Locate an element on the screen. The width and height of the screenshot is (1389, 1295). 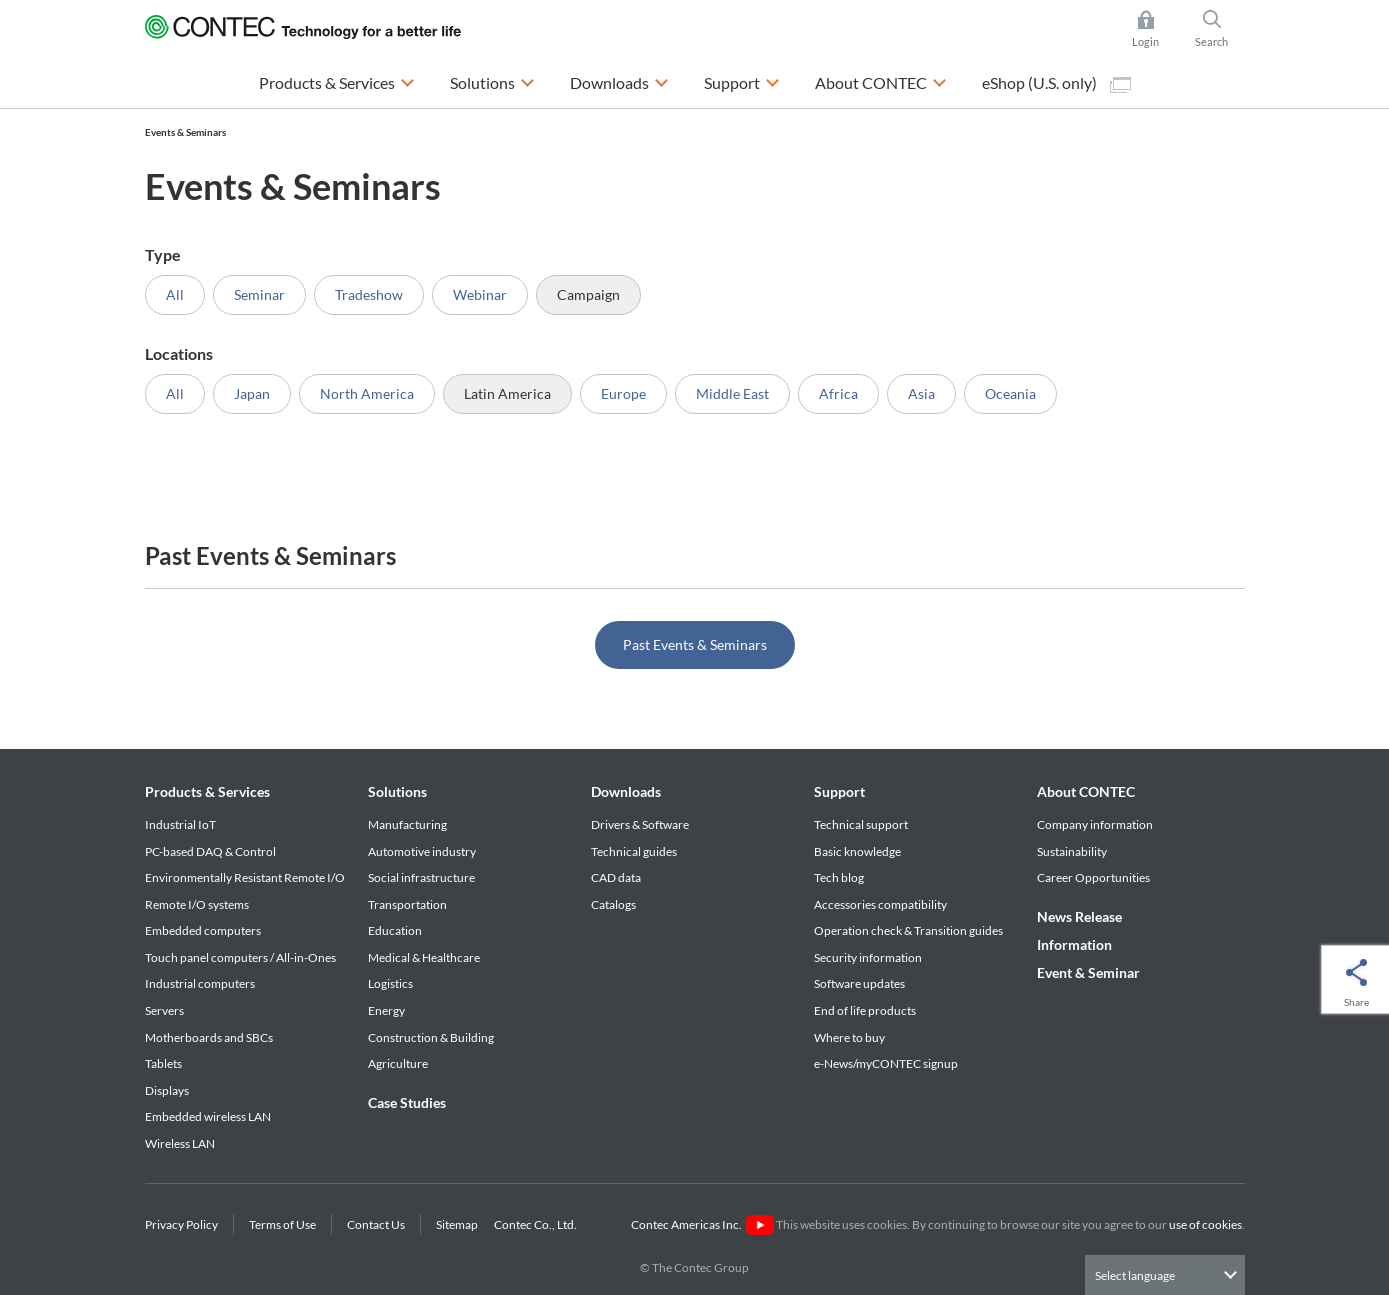
Tech blog is located at coordinates (839, 877).